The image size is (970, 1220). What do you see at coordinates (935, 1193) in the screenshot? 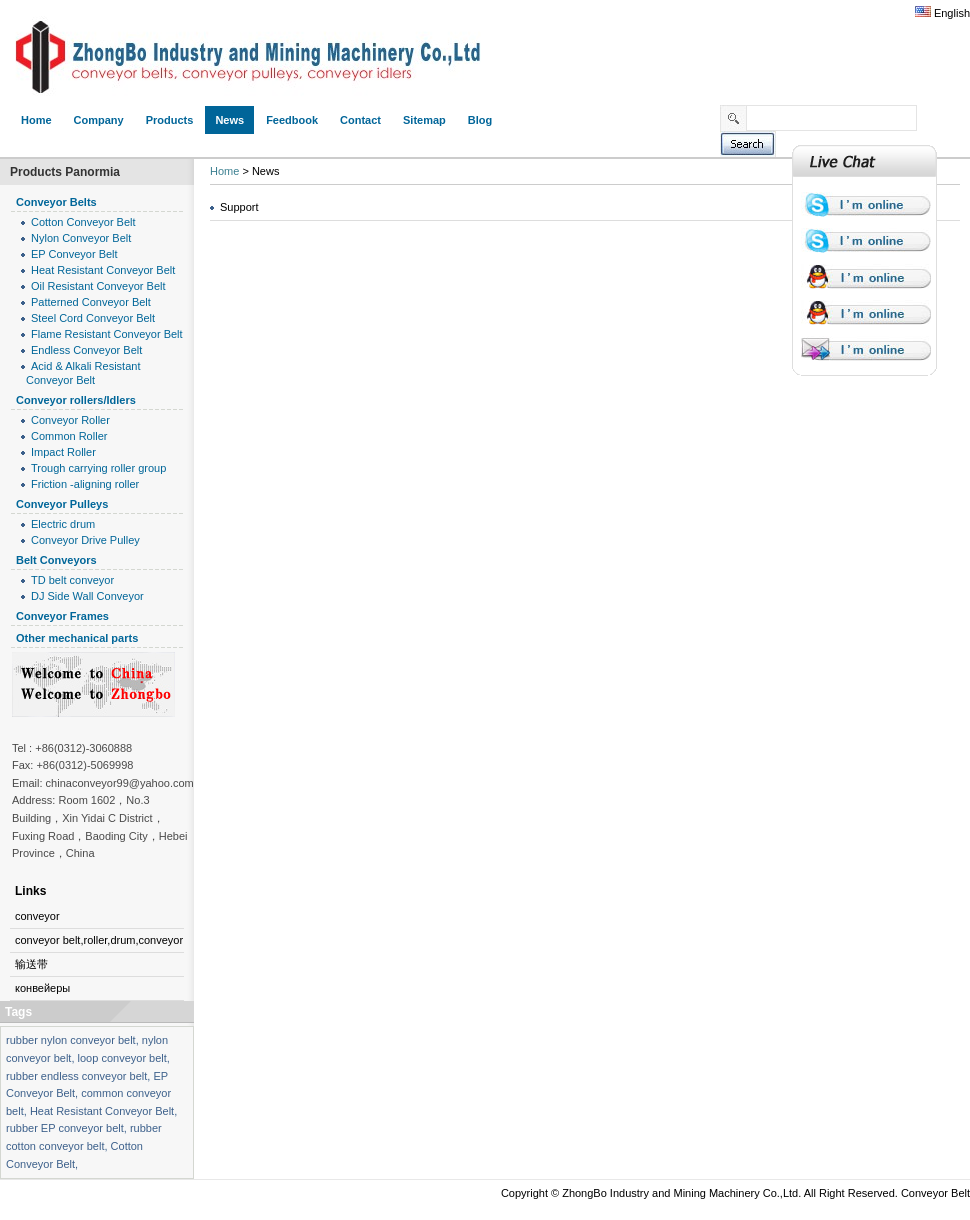
I see `Conveyor Belt` at bounding box center [935, 1193].